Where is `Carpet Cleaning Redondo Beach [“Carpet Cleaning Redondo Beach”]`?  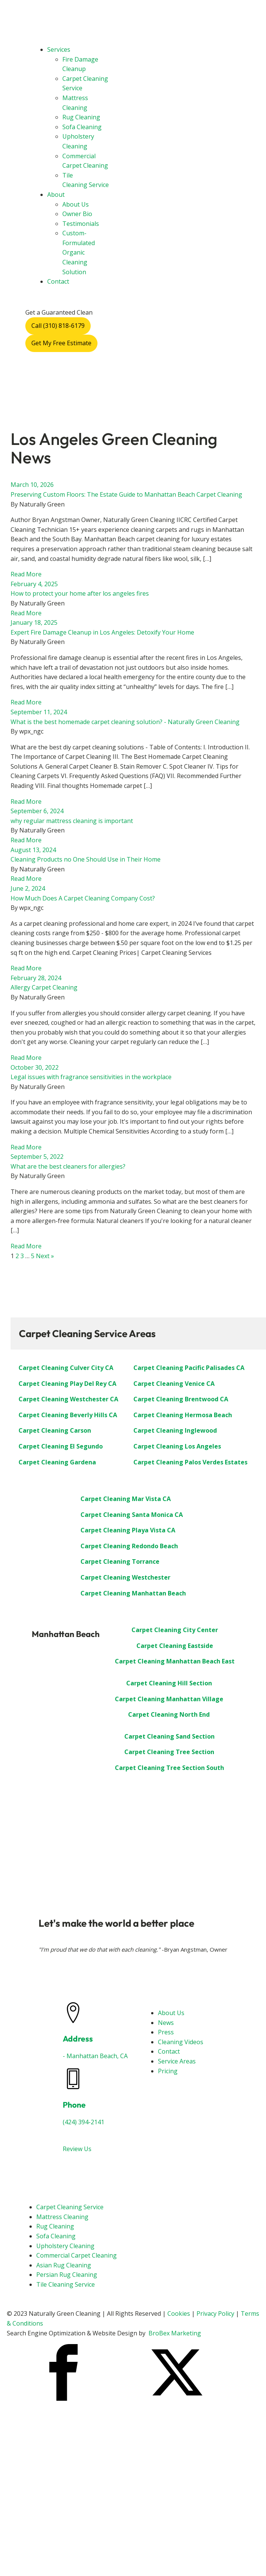 Carpet Cleaning Redondo Beach [“Carpet Cleaning Redondo Beach”] is located at coordinates (129, 1546).